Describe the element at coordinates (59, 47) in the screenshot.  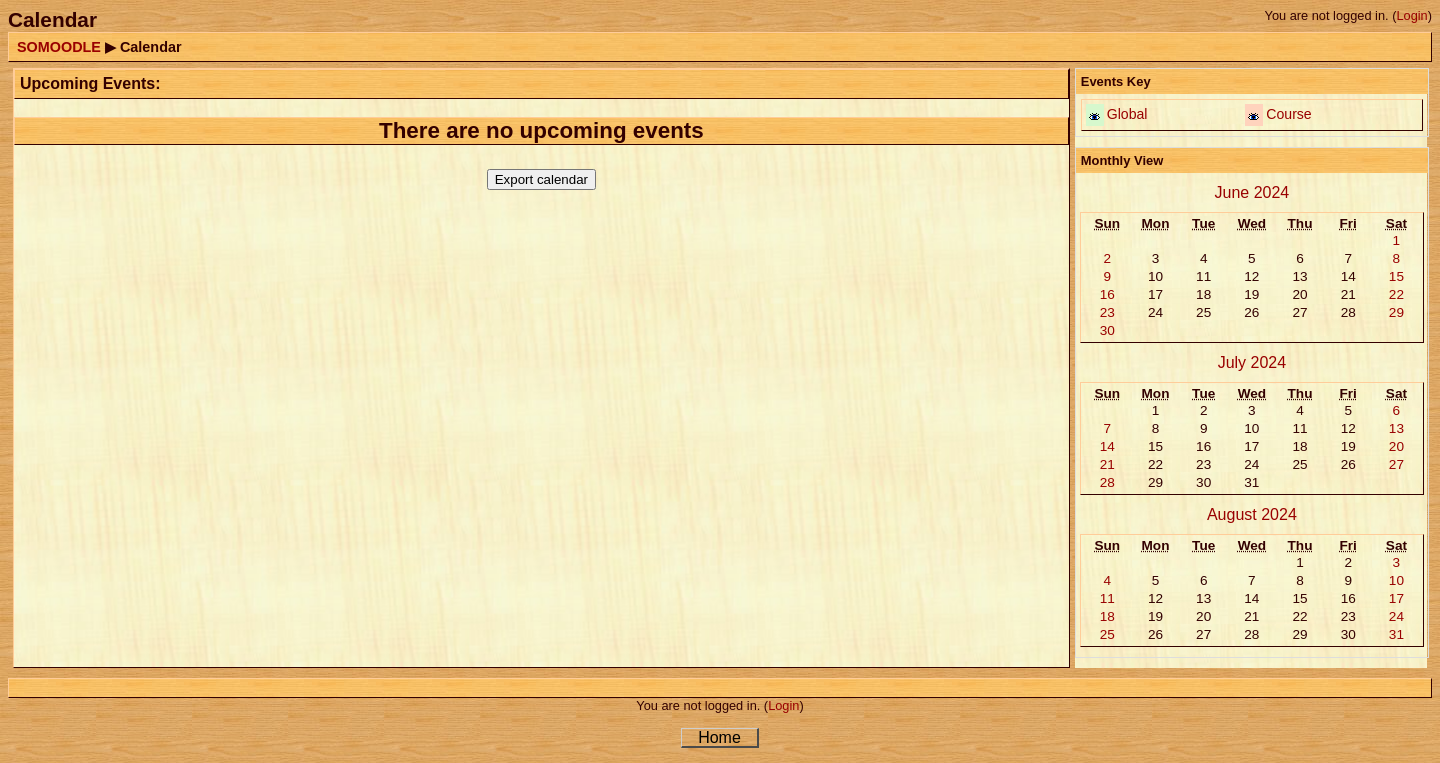
I see `SOMOODLE` at that location.